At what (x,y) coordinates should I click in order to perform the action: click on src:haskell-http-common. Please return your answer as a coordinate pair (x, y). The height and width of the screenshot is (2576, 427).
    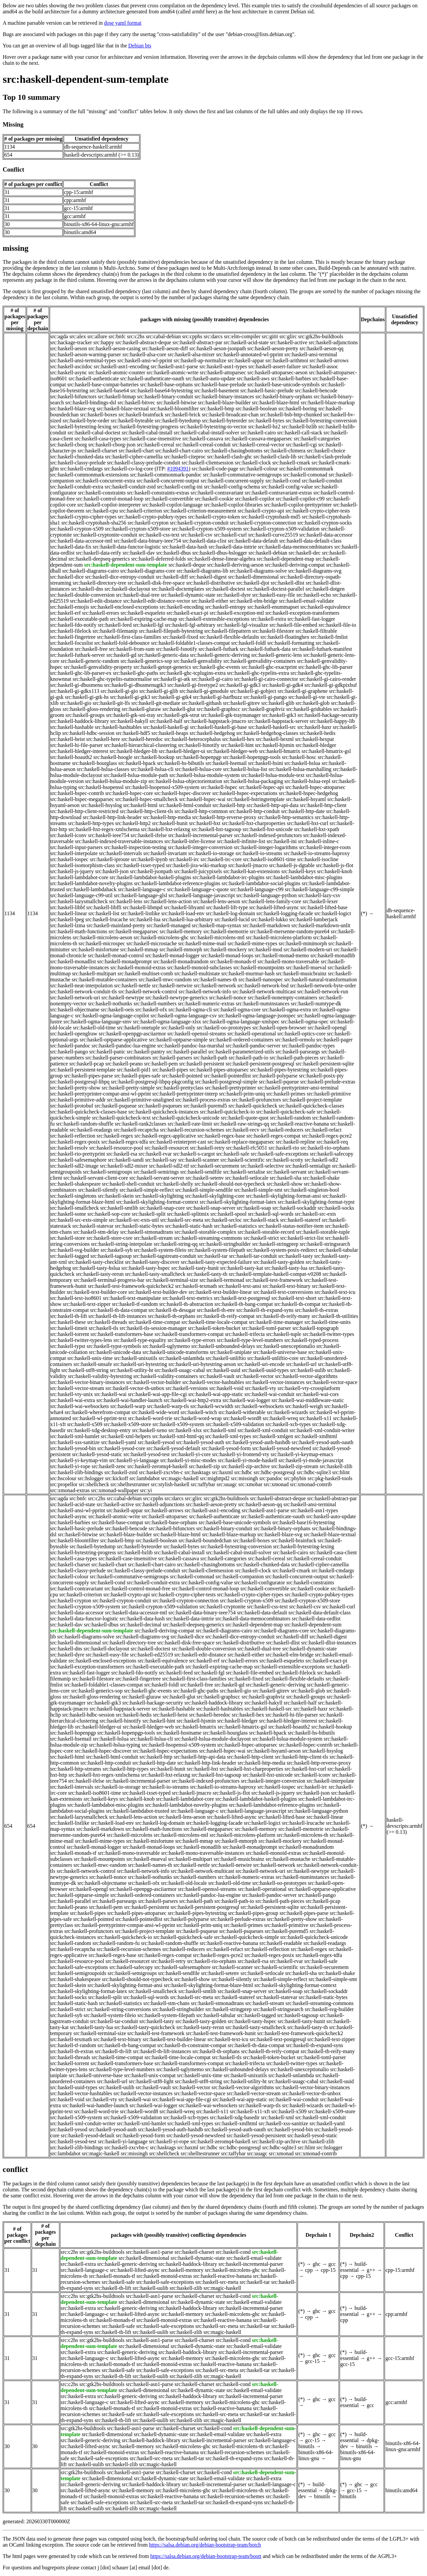
    Looking at the image, I should click on (201, 811).